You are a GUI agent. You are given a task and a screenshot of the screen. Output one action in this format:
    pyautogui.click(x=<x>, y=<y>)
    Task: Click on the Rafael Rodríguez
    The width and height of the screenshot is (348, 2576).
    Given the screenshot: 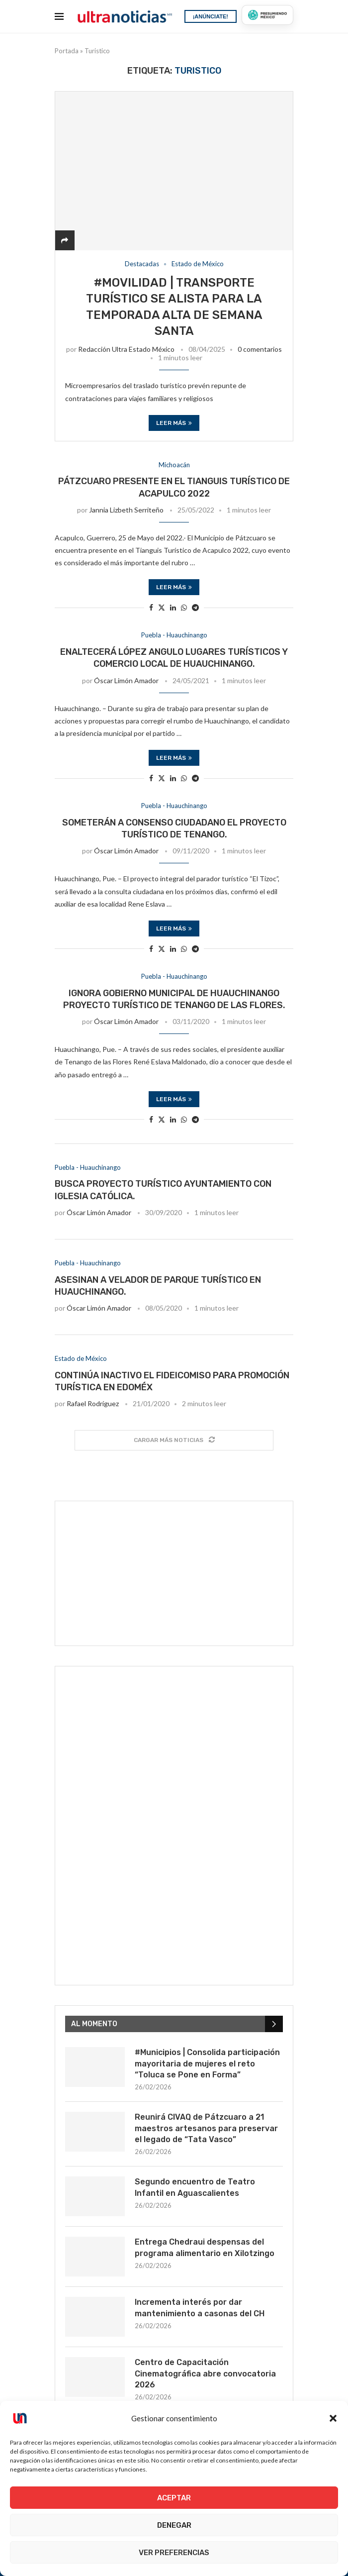 What is the action you would take?
    pyautogui.click(x=93, y=1403)
    